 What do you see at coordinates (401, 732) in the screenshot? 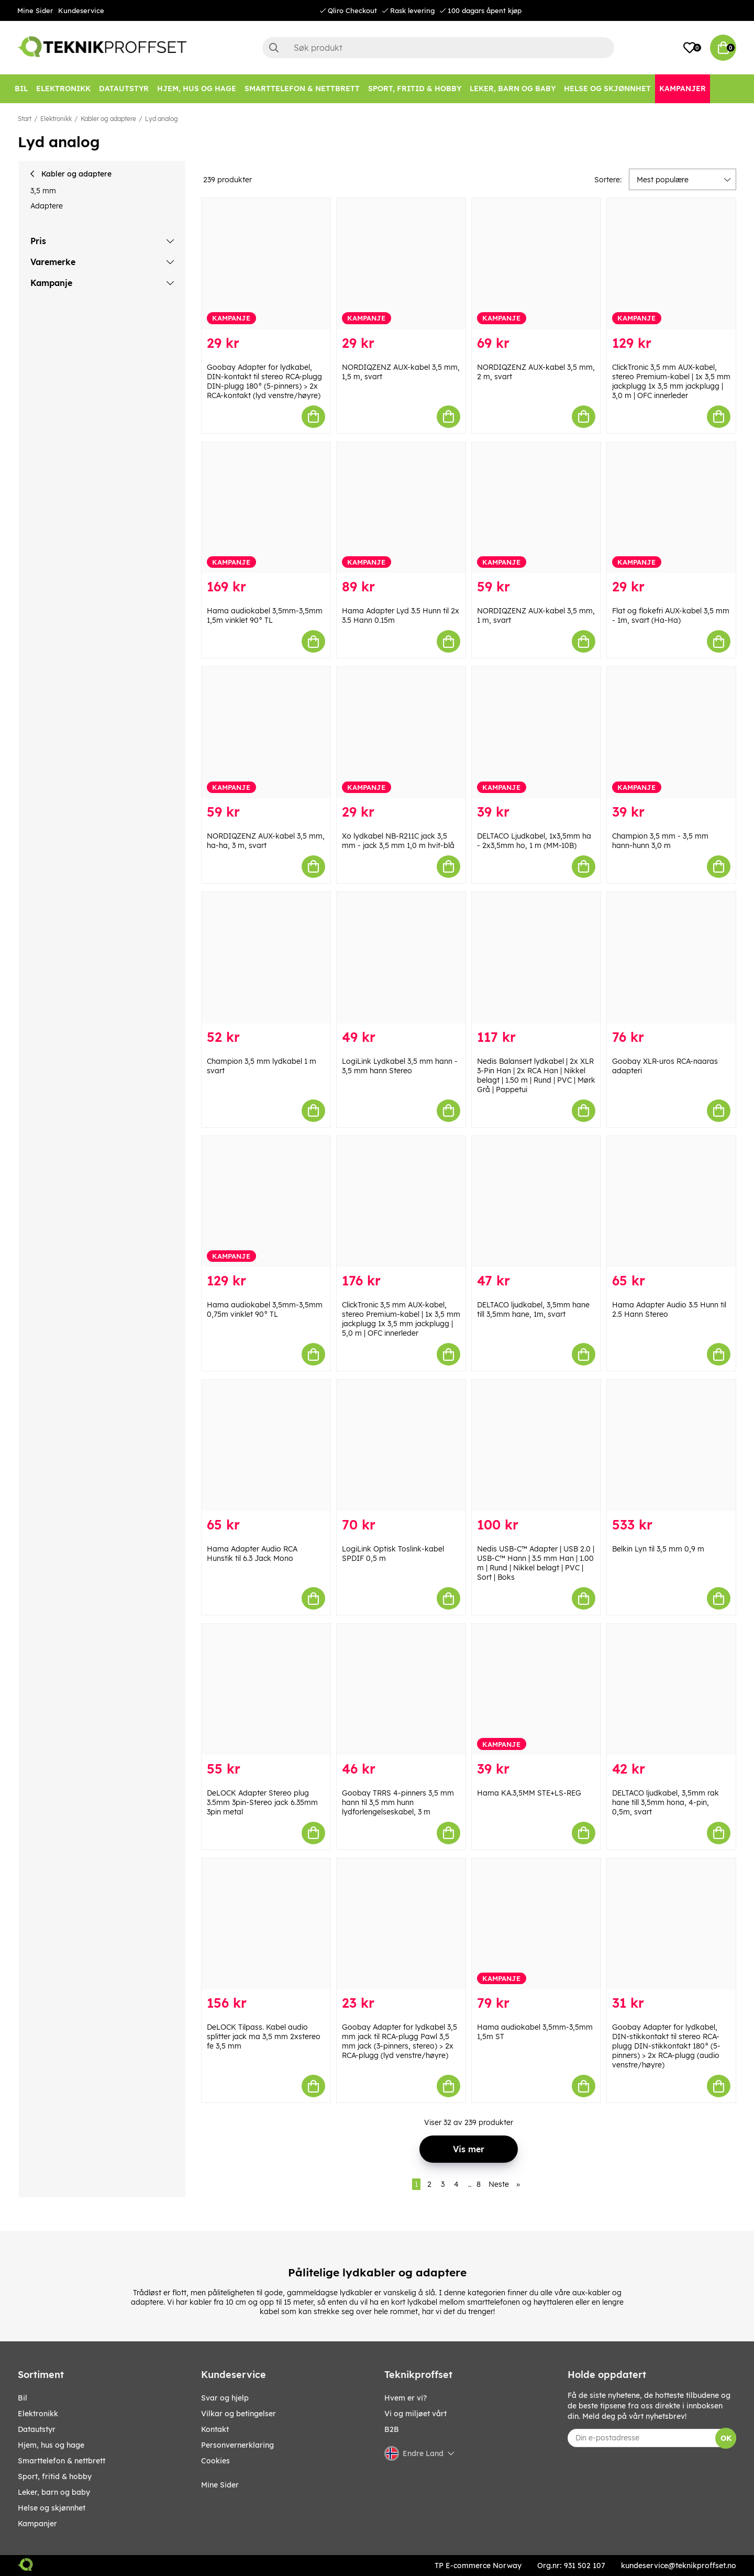
I see `[Xo lydkabel NB-R211C jack 3,5 mm - jack 3,5 mm 1,0 m hvit-blå]` at bounding box center [401, 732].